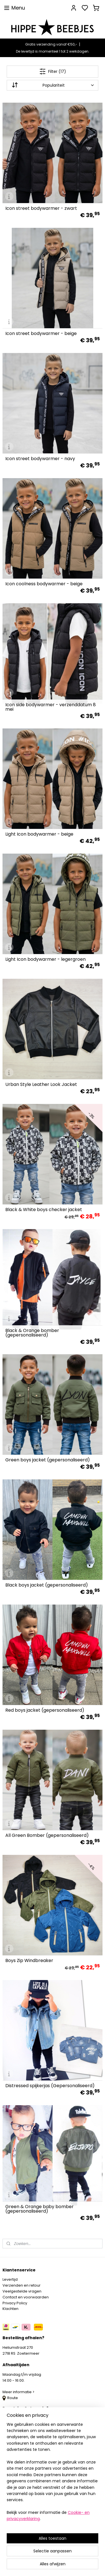 The image size is (105, 2576). Describe the element at coordinates (50, 707) in the screenshot. I see `Icon side bodywarmer - verzenddatum 8 mei` at that location.